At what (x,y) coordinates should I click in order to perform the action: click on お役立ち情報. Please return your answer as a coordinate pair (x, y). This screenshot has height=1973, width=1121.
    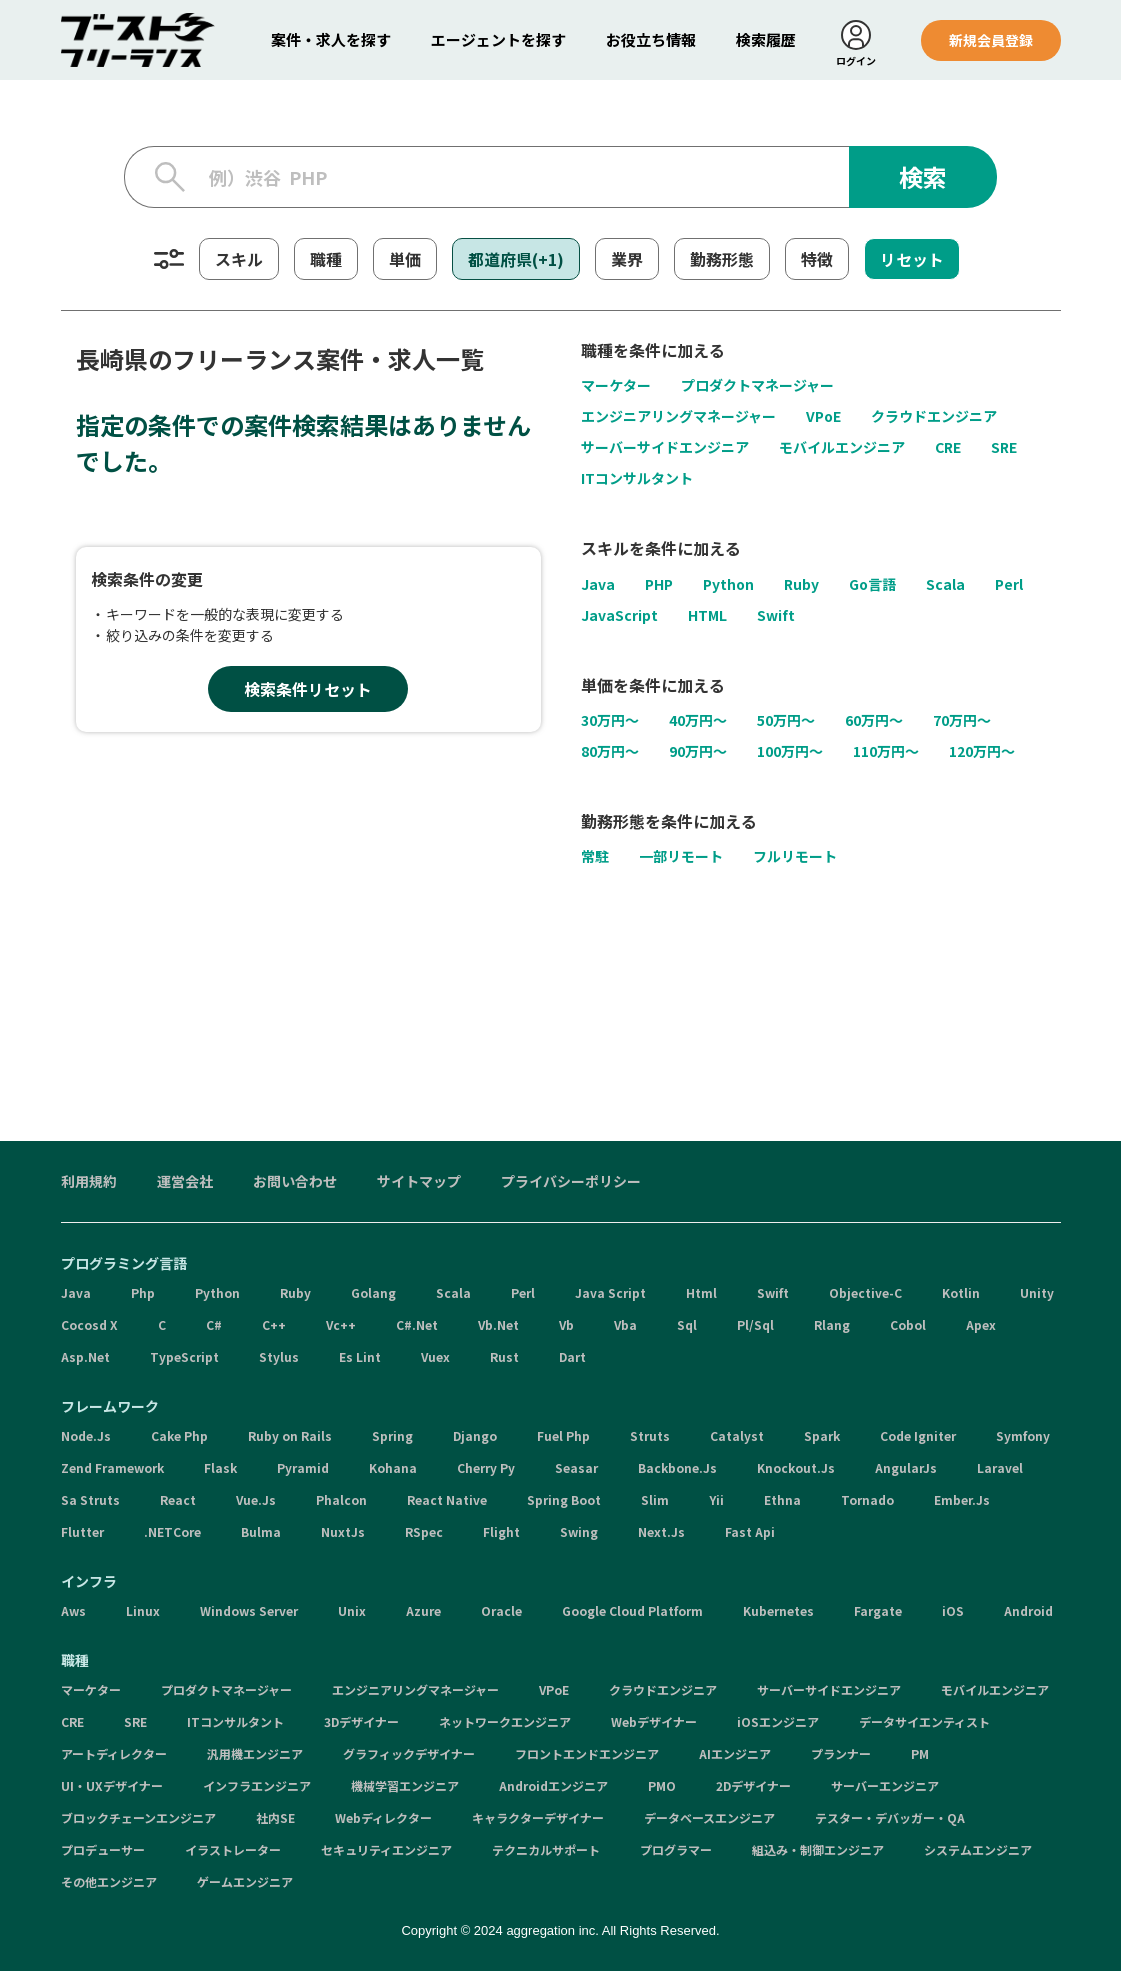
    Looking at the image, I should click on (651, 39).